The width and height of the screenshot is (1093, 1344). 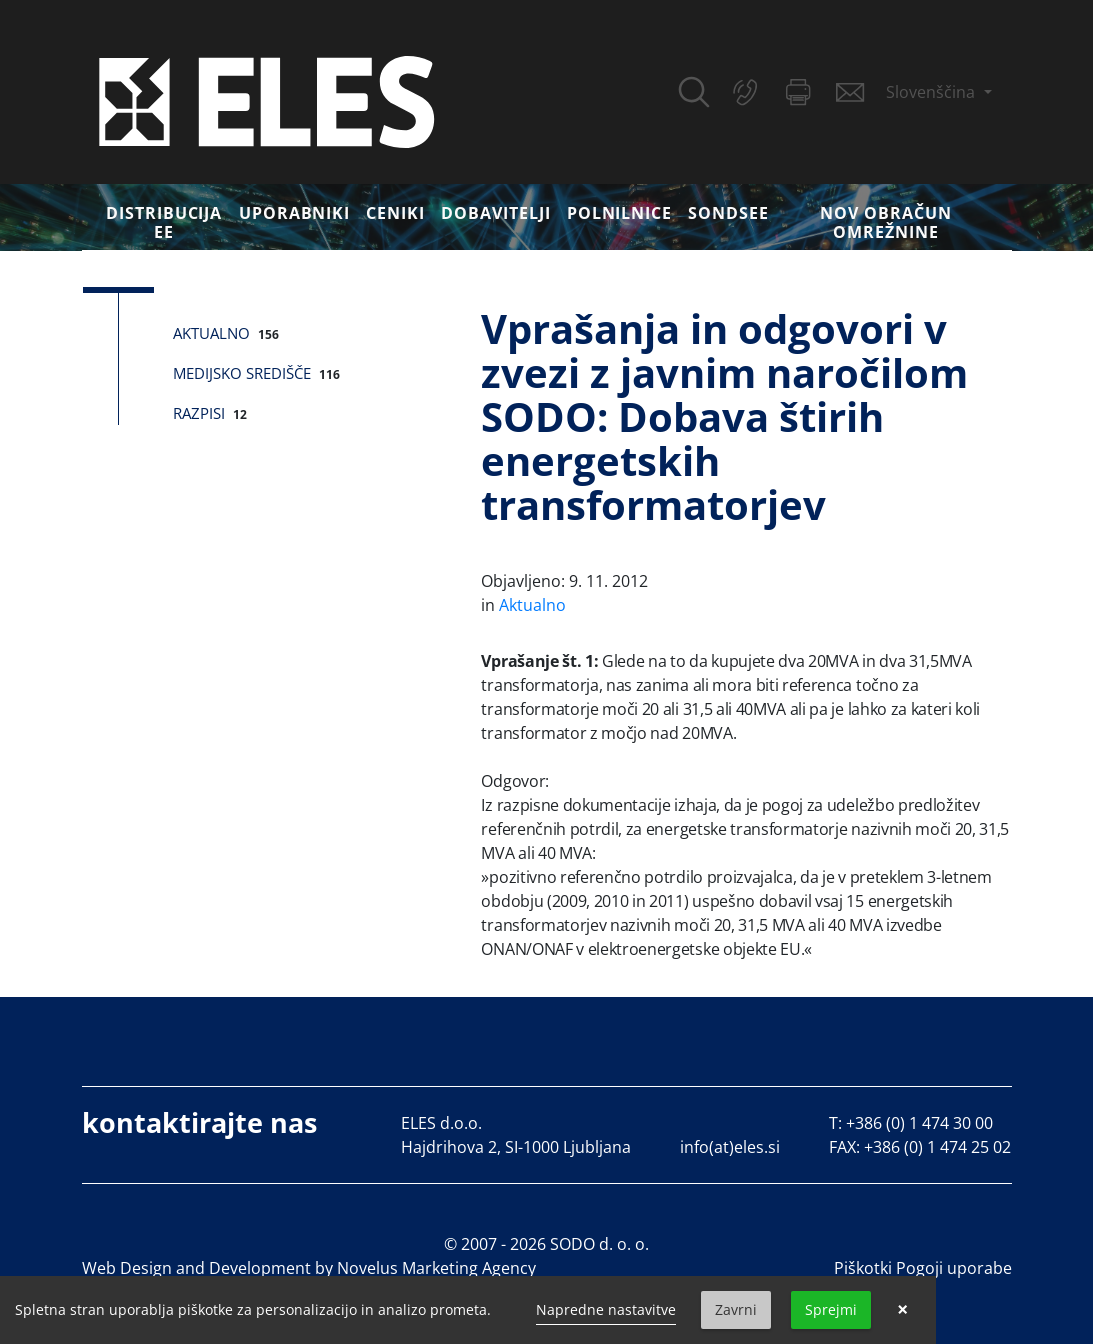 I want to click on Sprejmi [button], so click(x=831, y=1309).